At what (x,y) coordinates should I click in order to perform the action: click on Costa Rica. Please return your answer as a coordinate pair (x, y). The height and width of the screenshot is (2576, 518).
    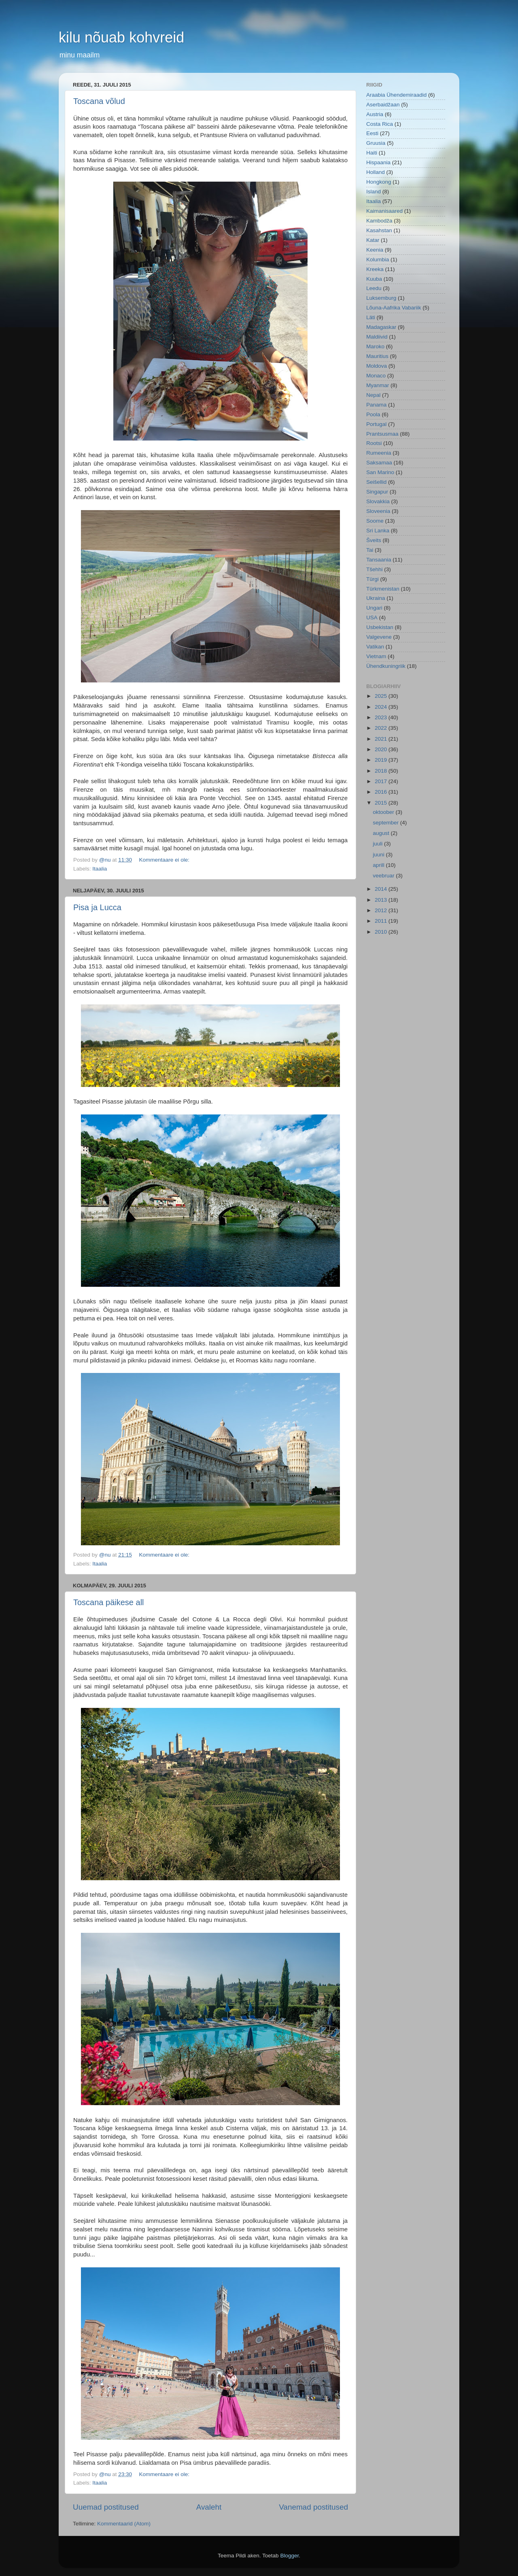
    Looking at the image, I should click on (379, 124).